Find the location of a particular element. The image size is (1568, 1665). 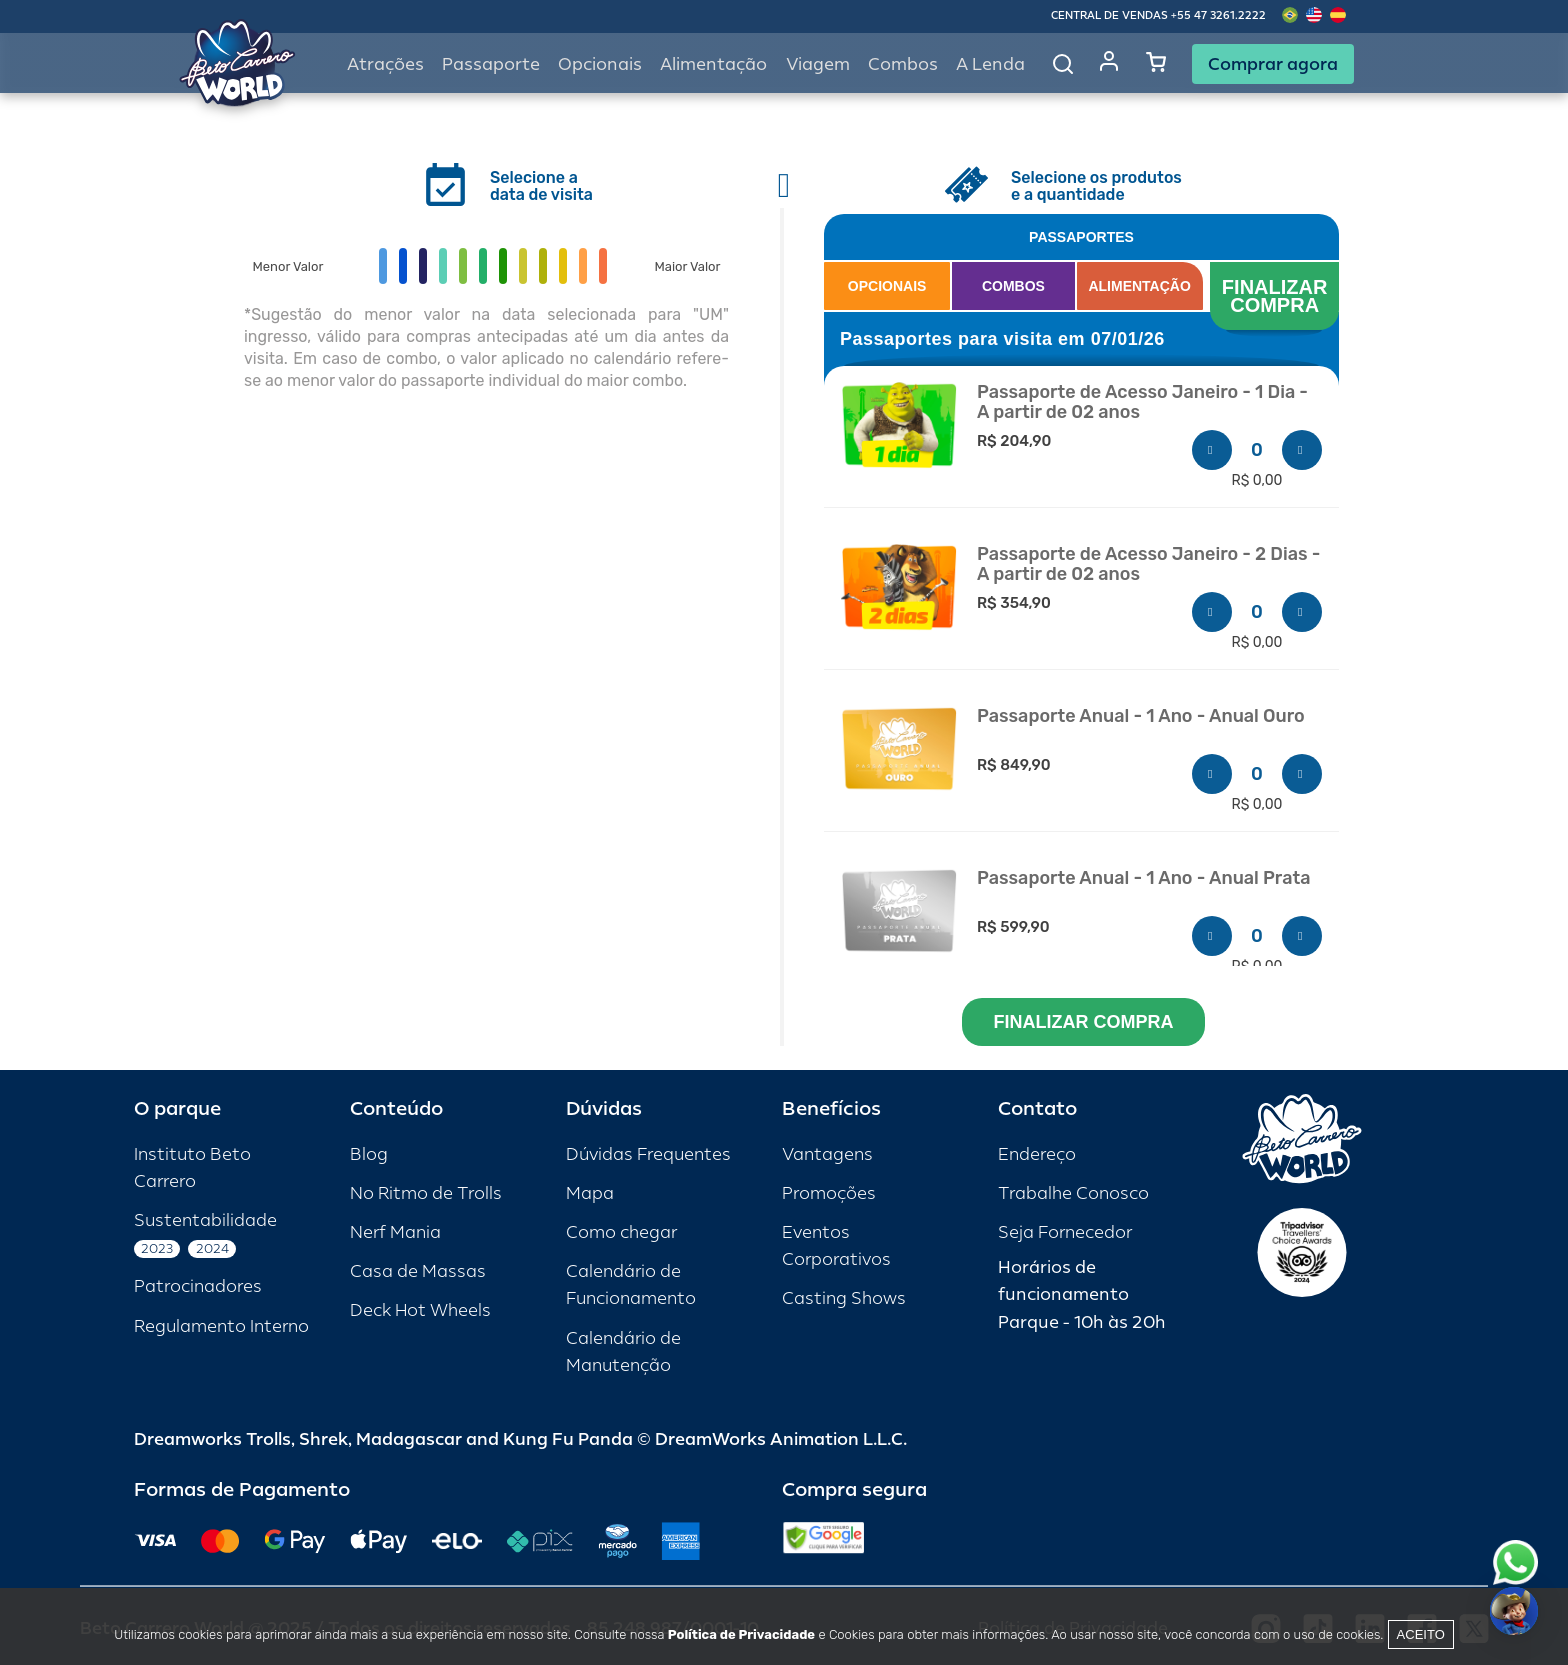

Dúvidas Frequentes is located at coordinates (648, 1154).